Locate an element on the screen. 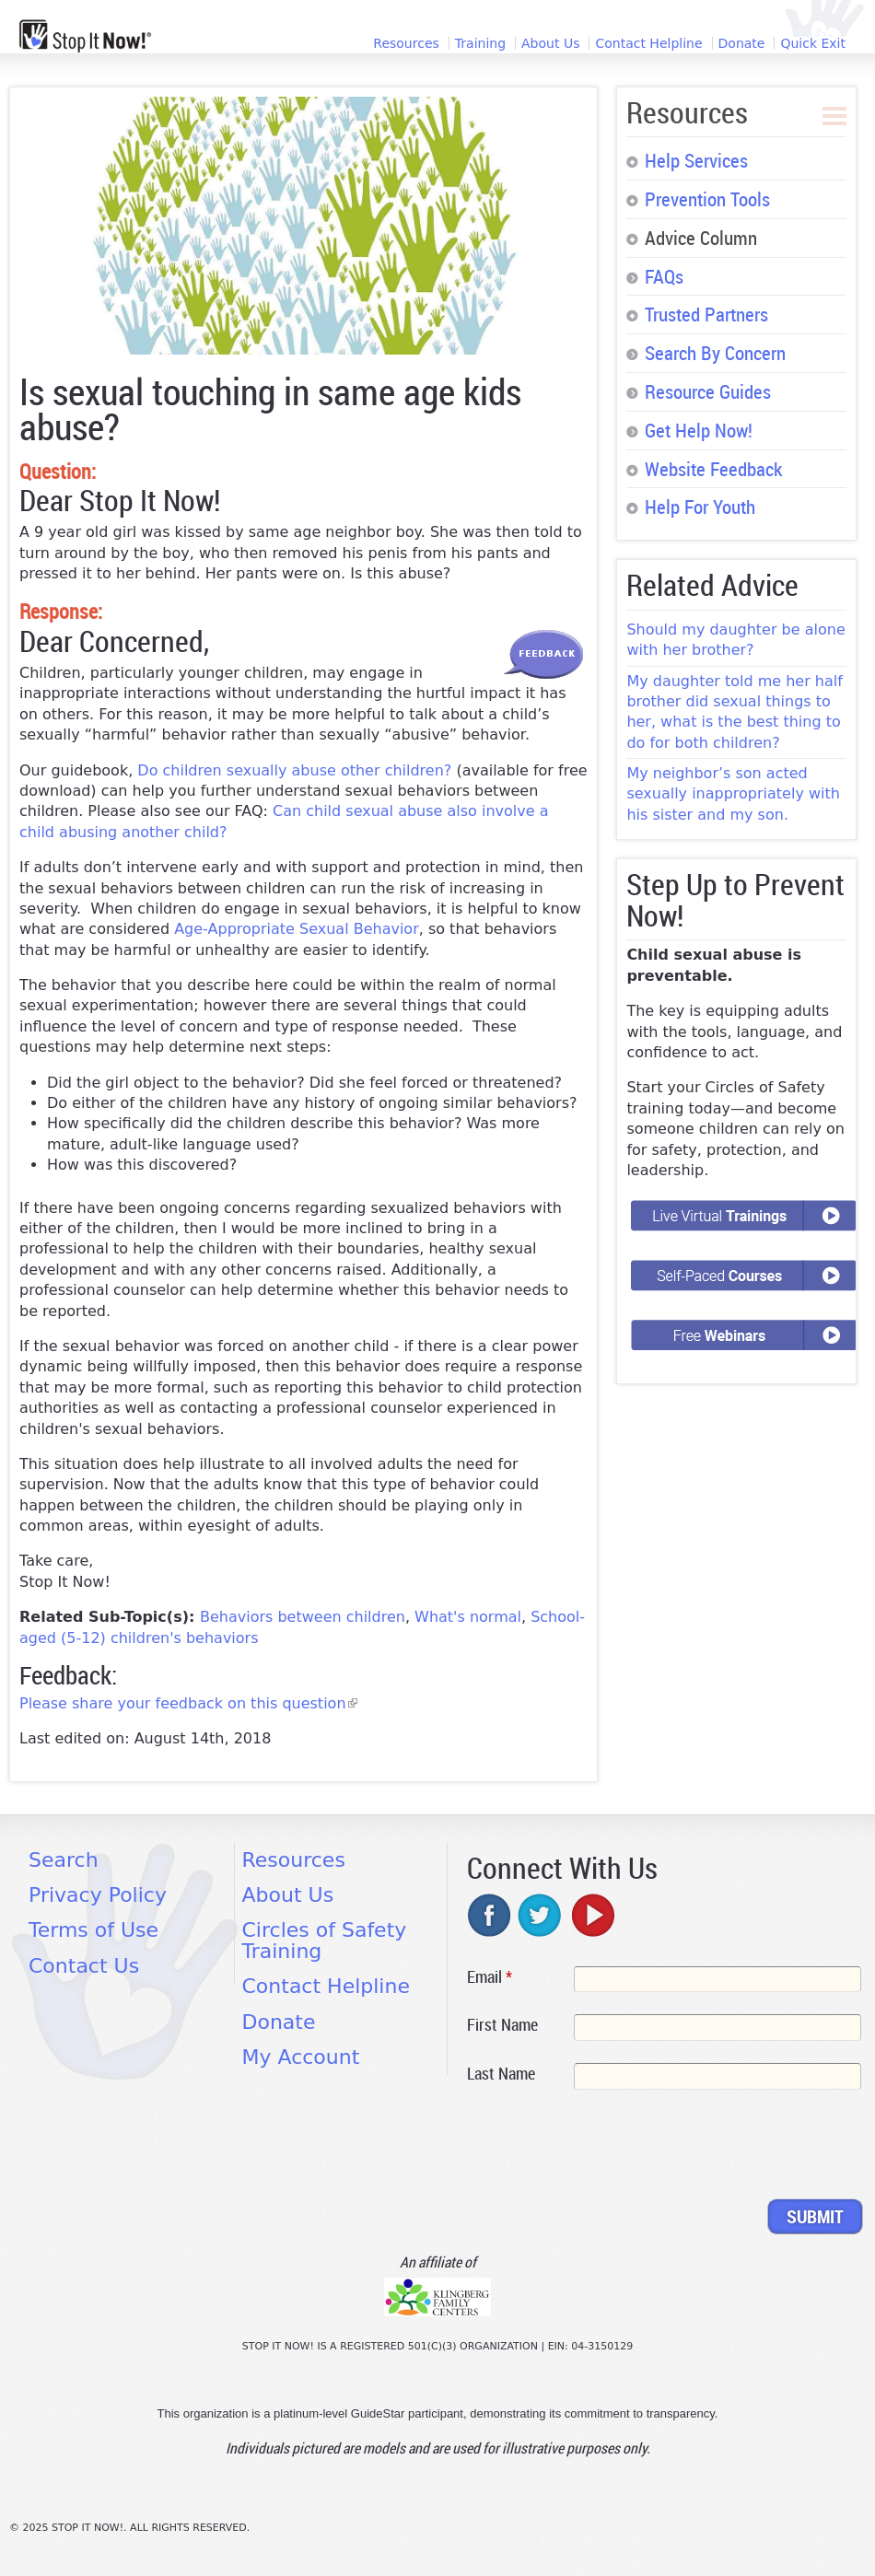 The width and height of the screenshot is (875, 2576). Contact Helpline is located at coordinates (648, 43).